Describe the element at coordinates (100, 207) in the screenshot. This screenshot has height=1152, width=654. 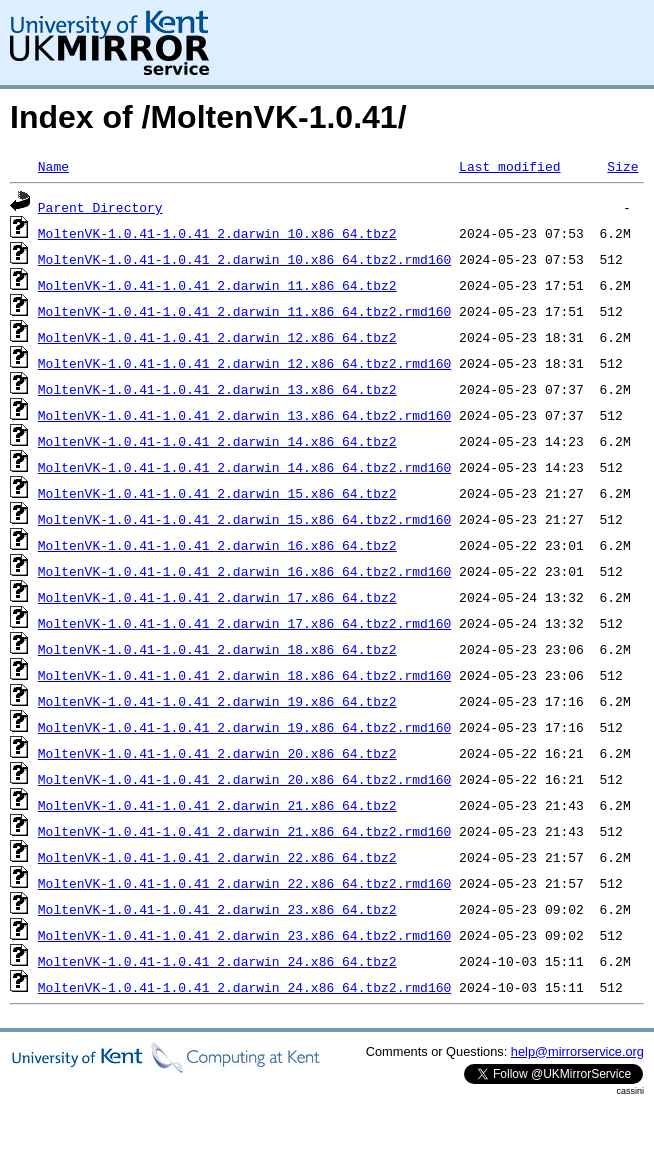
I see `Parent Directory` at that location.